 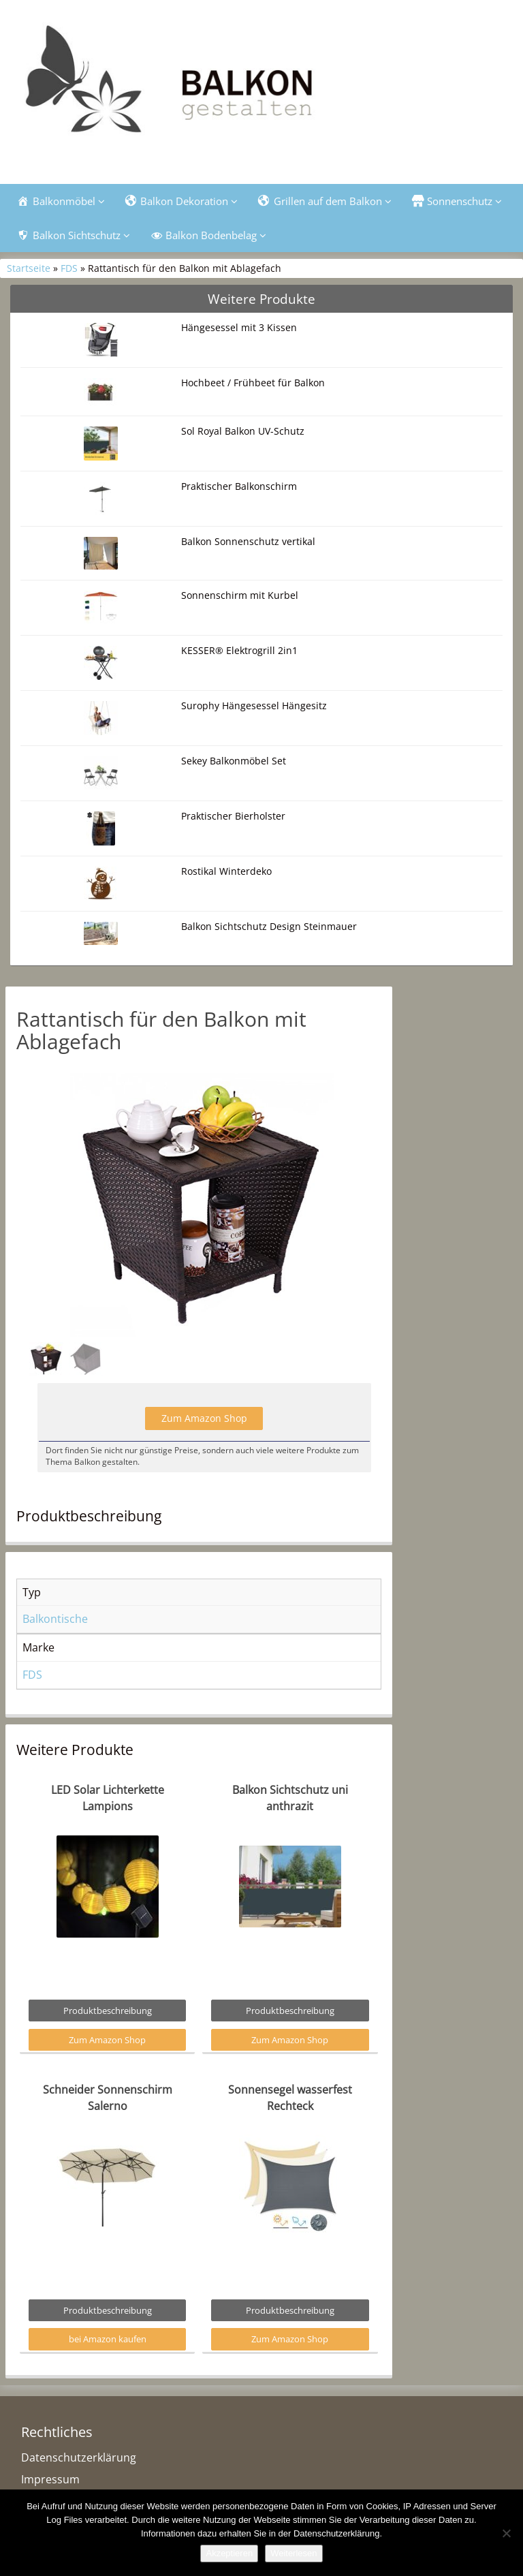 What do you see at coordinates (239, 486) in the screenshot?
I see `Praktischer Balkonschirm` at bounding box center [239, 486].